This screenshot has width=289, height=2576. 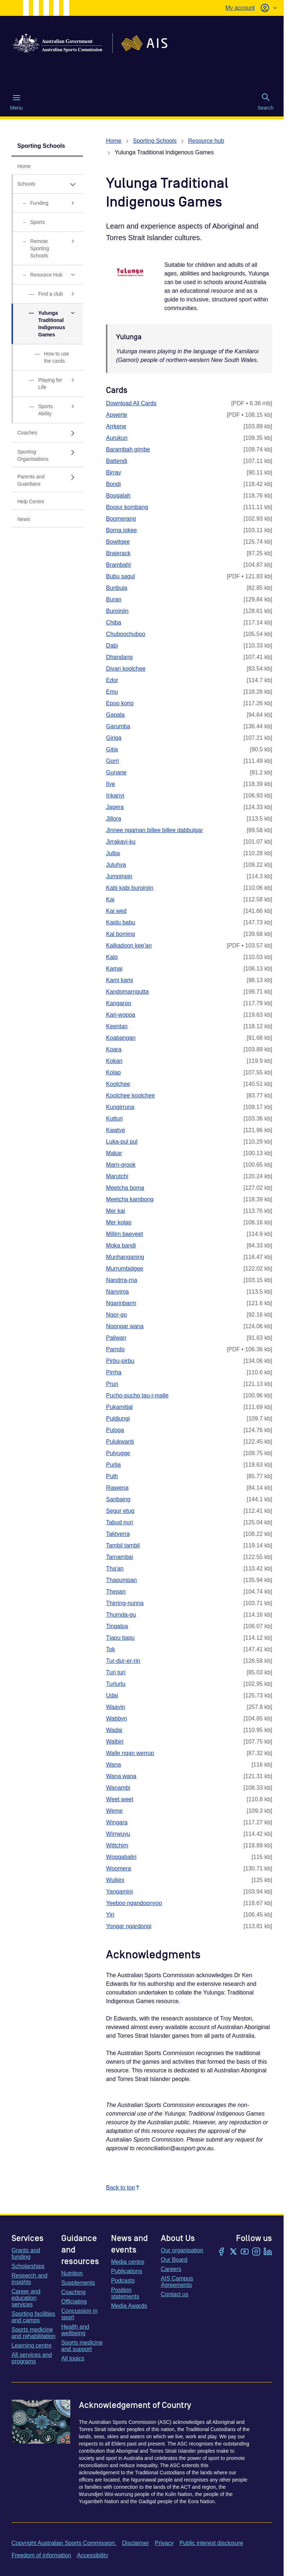 What do you see at coordinates (32, 2358) in the screenshot?
I see `All services and programs` at bounding box center [32, 2358].